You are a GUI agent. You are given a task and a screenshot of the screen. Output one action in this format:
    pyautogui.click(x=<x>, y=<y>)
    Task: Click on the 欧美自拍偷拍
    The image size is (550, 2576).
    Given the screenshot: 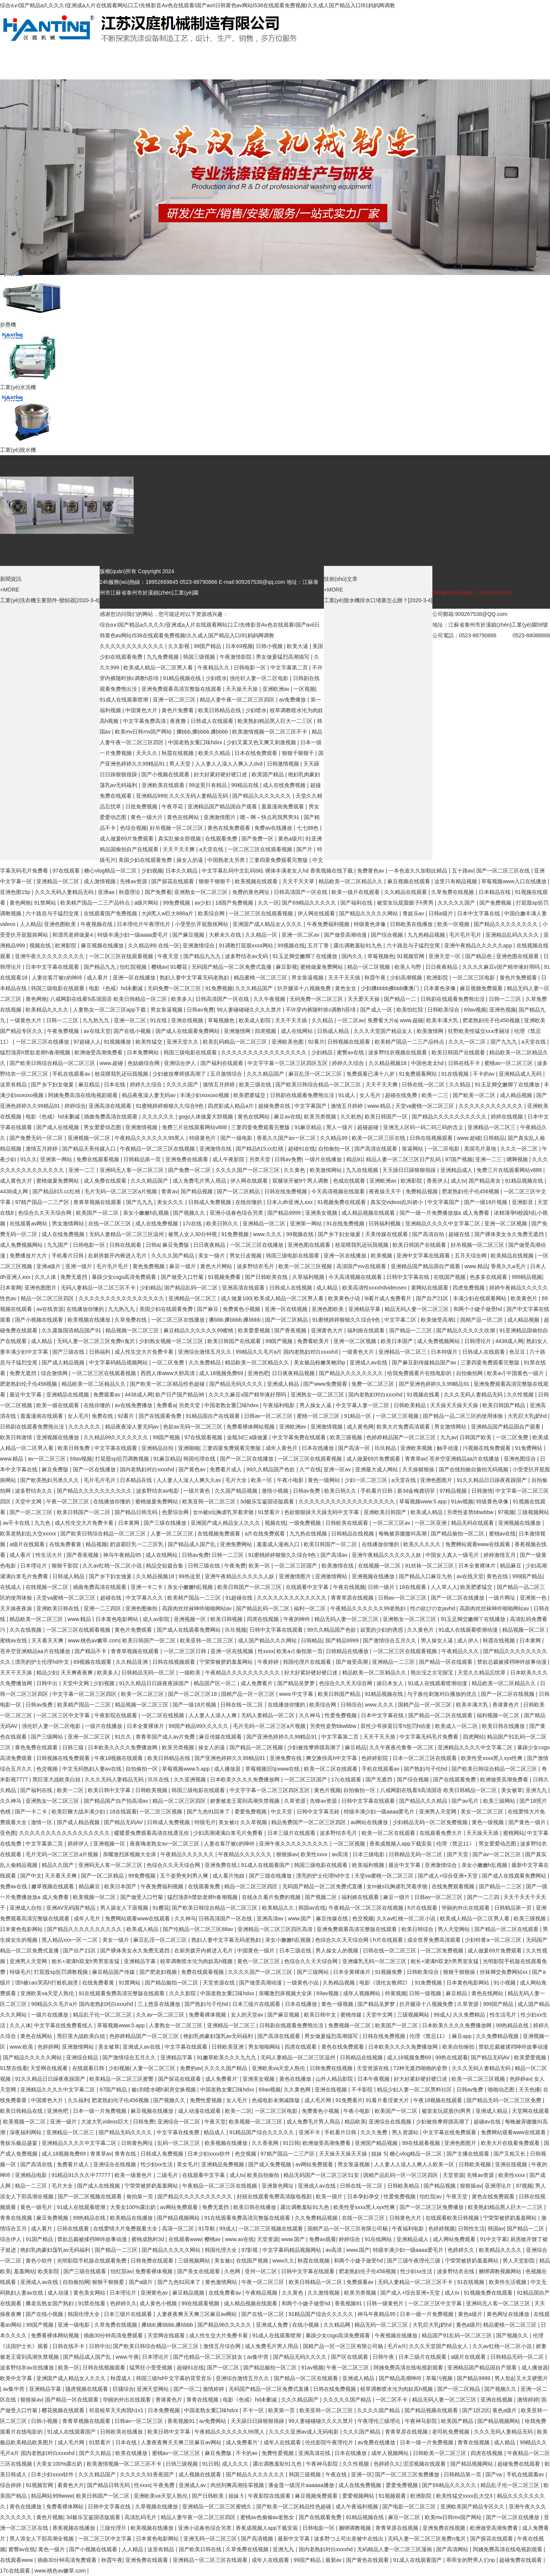 What is the action you would take?
    pyautogui.click(x=459, y=2047)
    